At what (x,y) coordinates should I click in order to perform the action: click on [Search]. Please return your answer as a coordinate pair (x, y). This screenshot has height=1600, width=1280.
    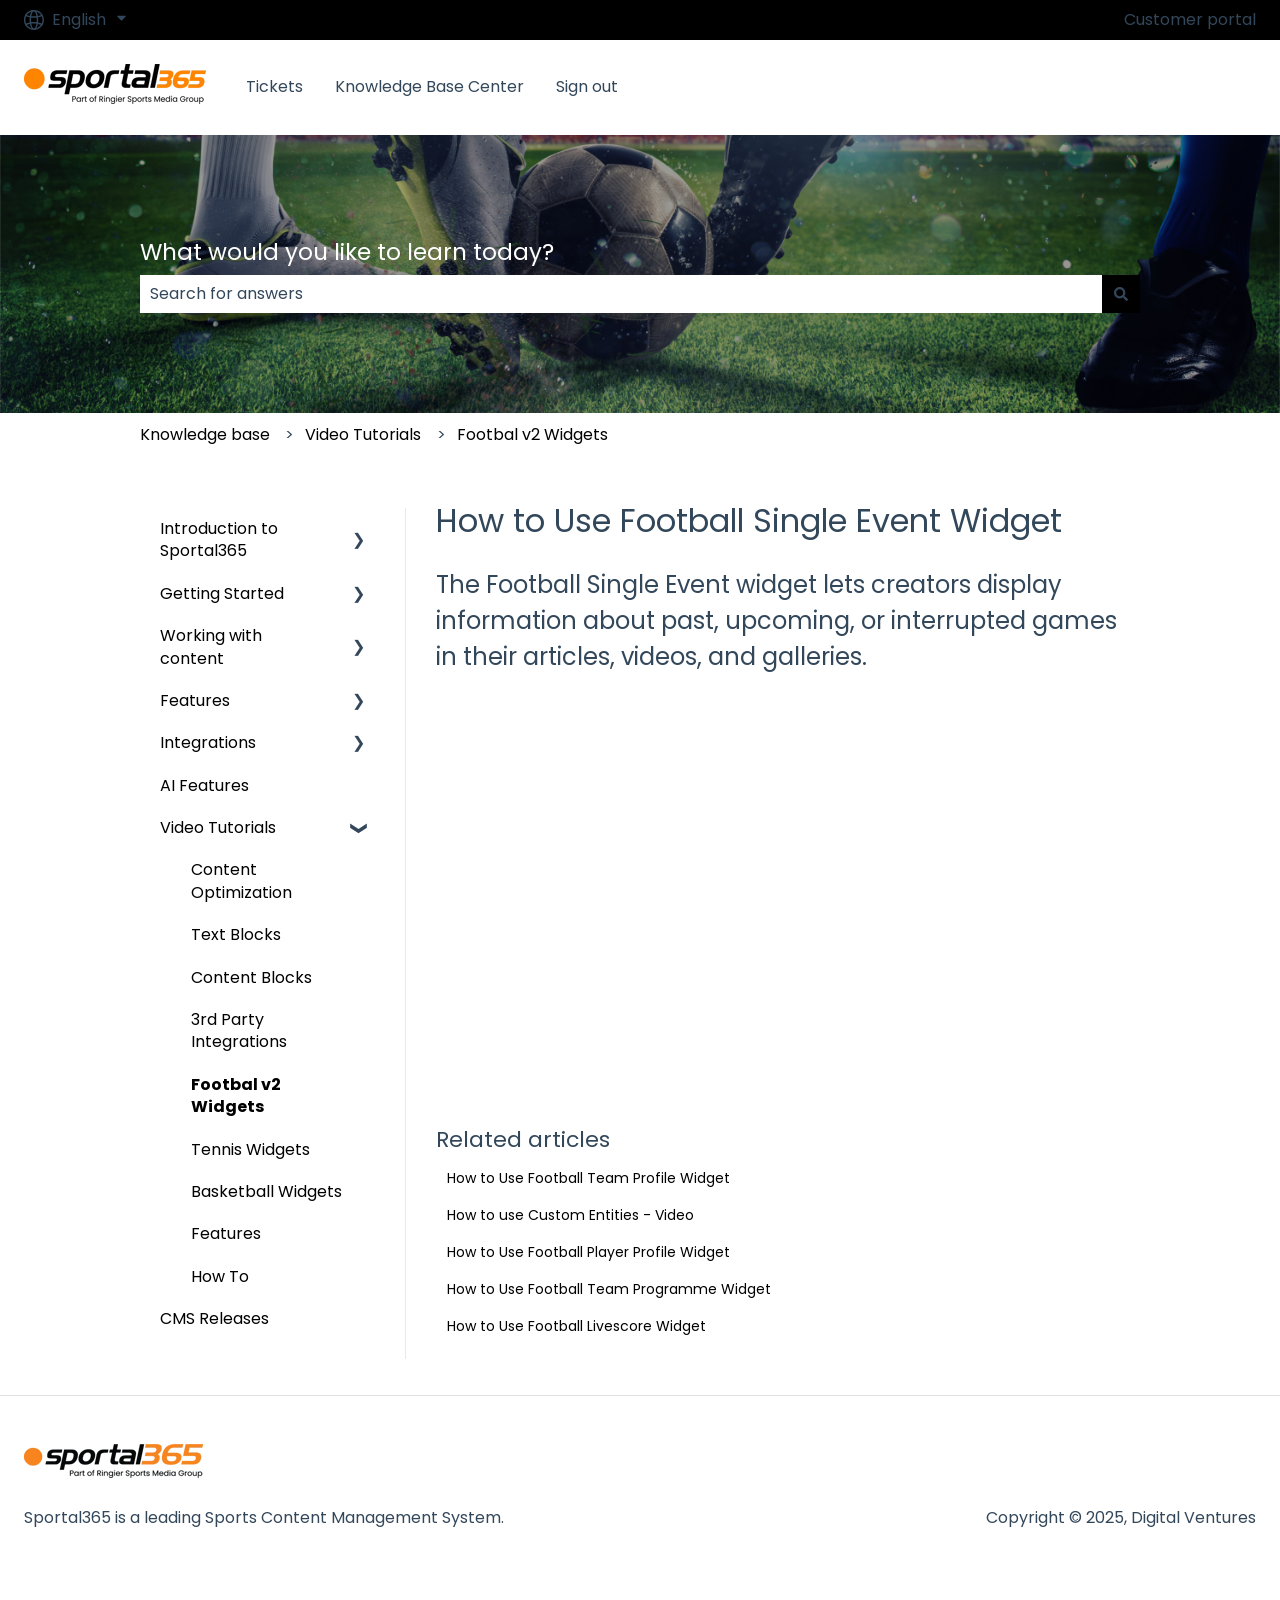
    Looking at the image, I should click on (1121, 294).